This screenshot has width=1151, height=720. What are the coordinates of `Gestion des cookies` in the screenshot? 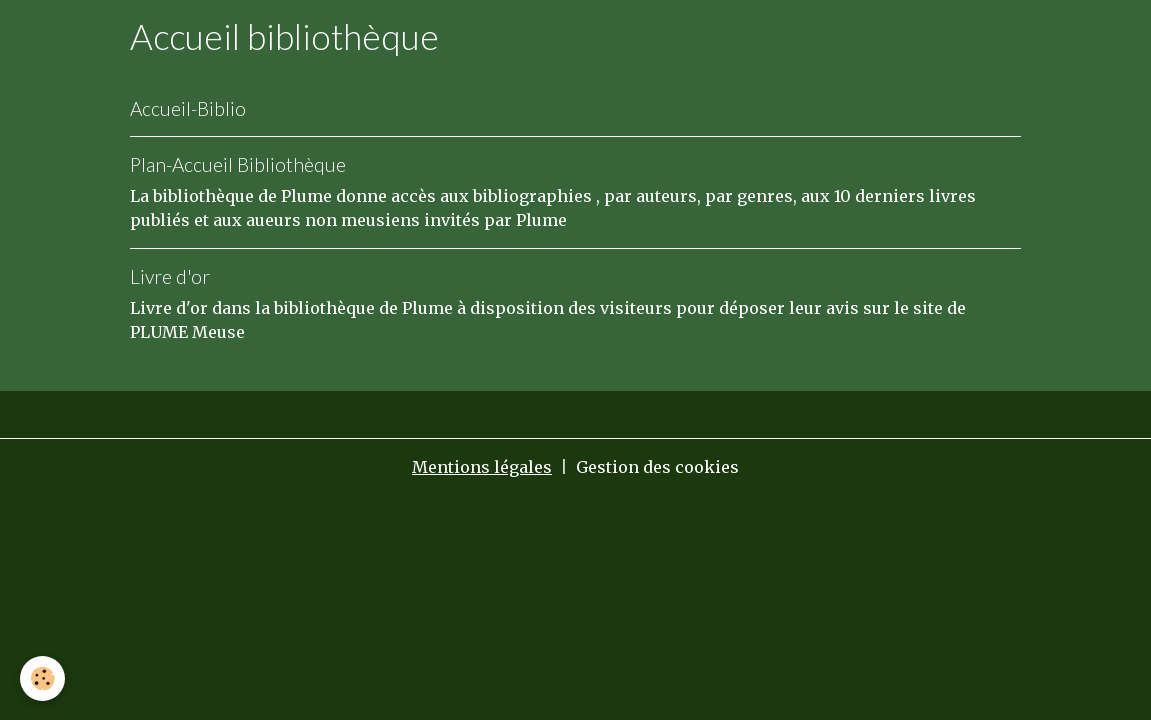 It's located at (657, 467).